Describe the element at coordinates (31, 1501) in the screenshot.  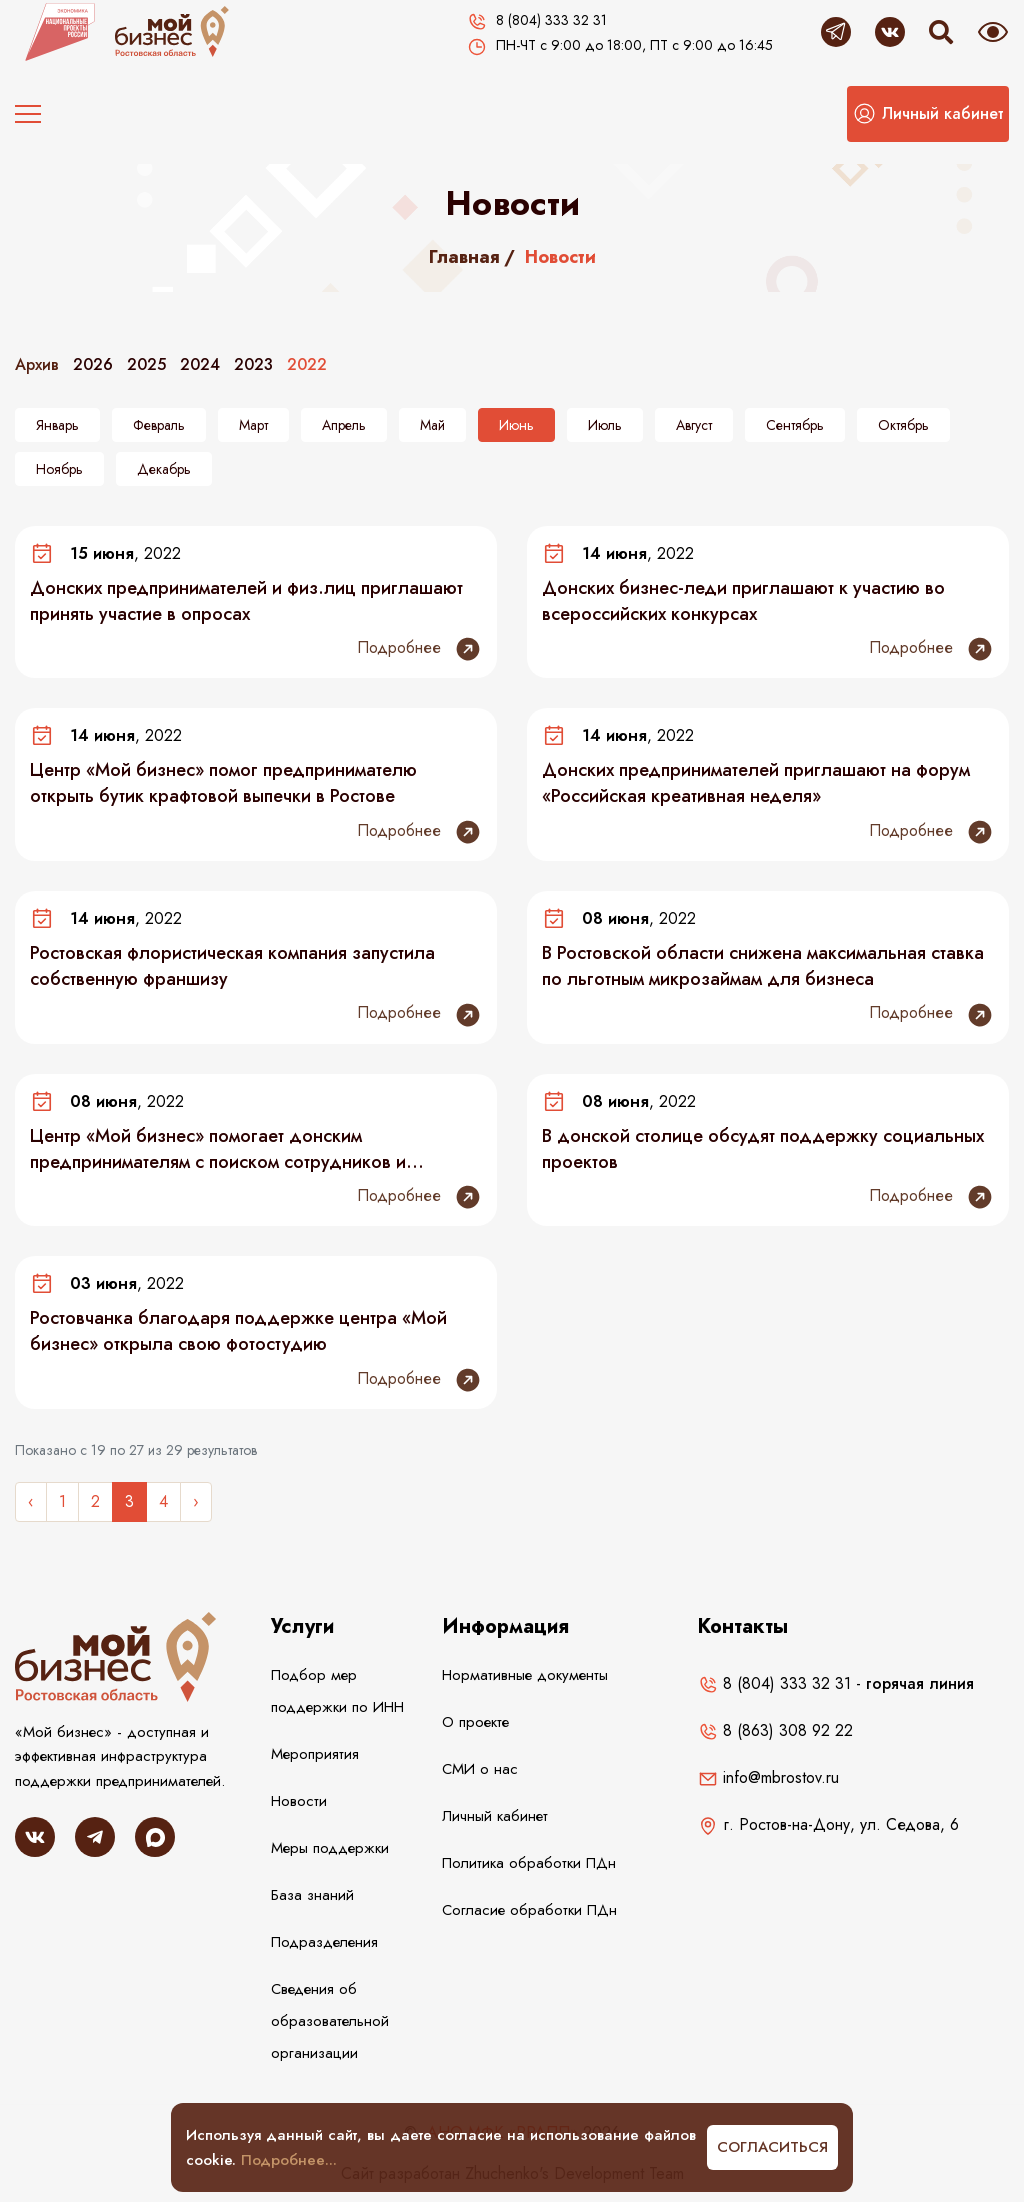
I see `‹ [« Назад]` at that location.